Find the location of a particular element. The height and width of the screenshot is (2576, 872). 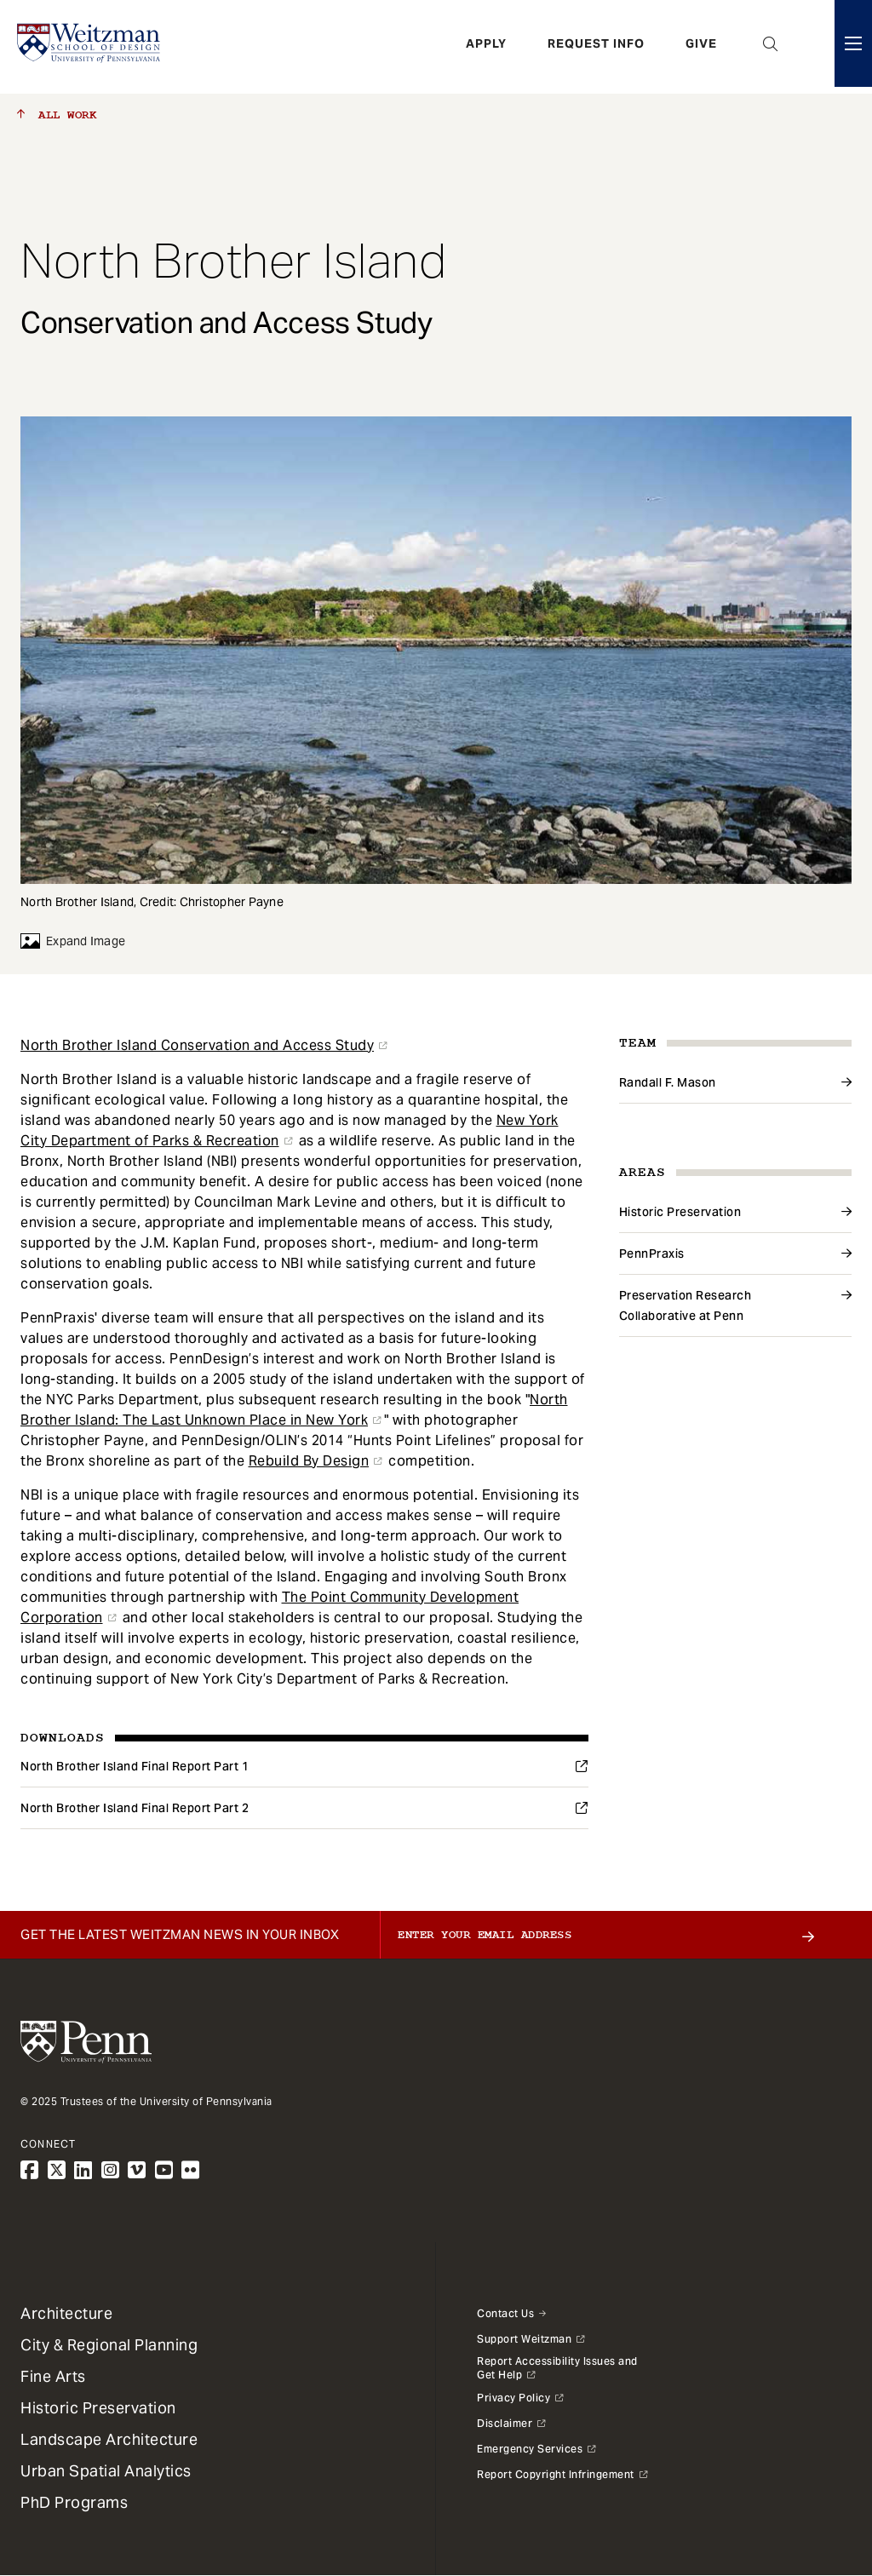

Urban Spatial Analytics is located at coordinates (106, 2471).